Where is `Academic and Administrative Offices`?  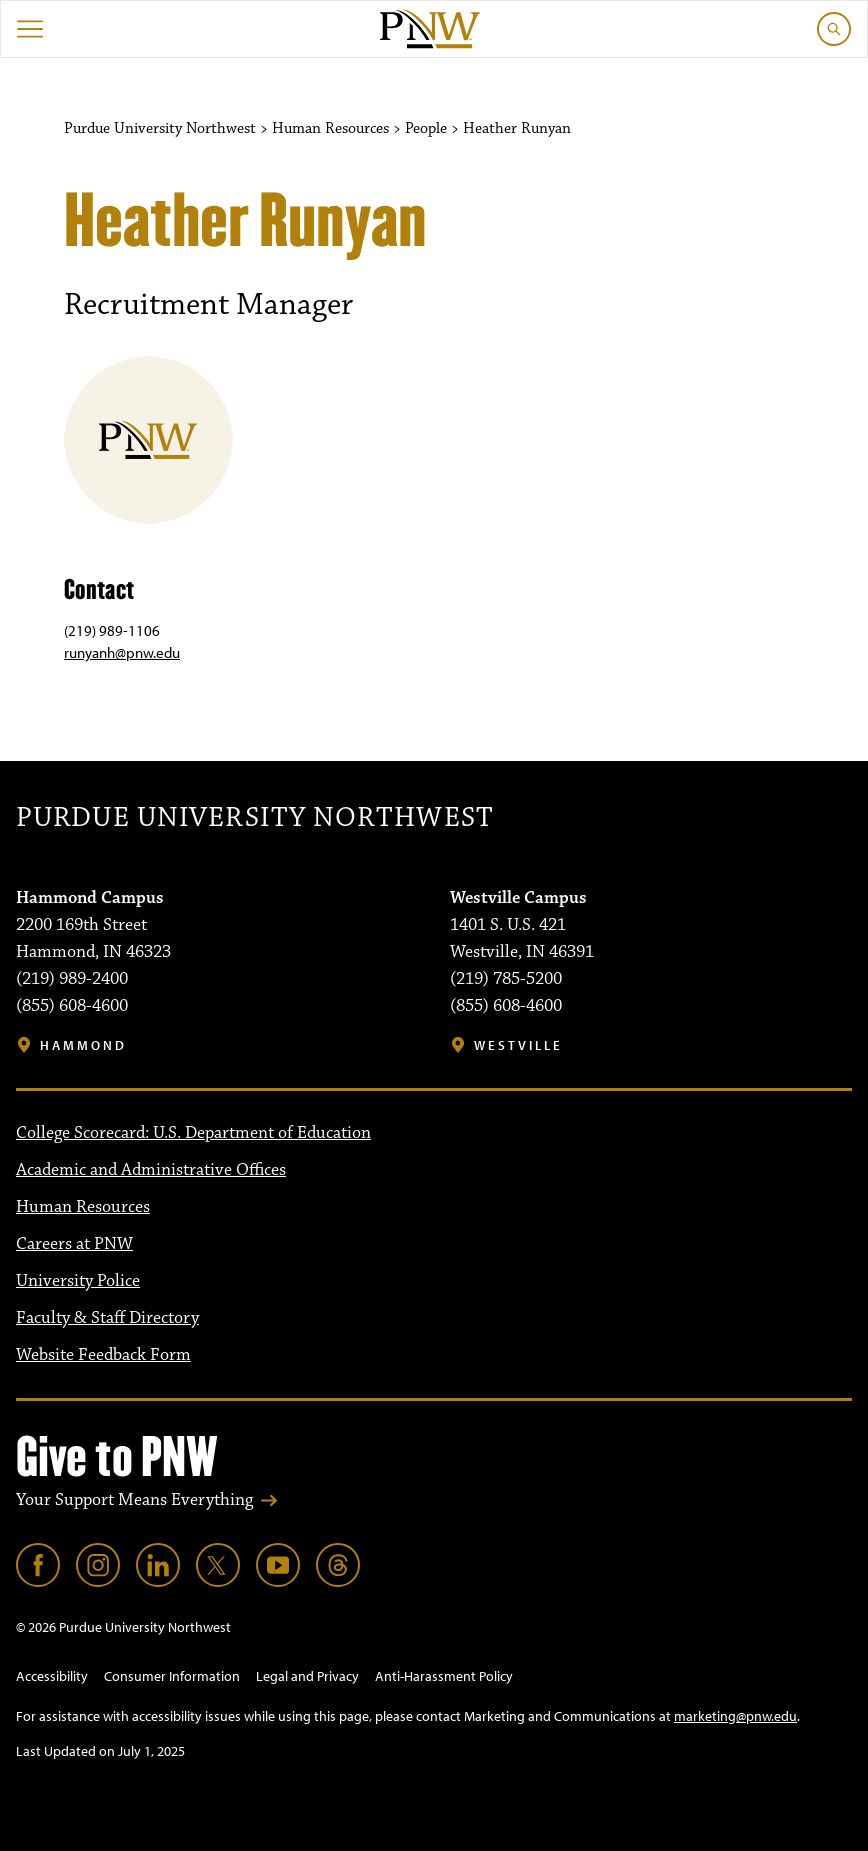 Academic and Administrative Offices is located at coordinates (151, 1170).